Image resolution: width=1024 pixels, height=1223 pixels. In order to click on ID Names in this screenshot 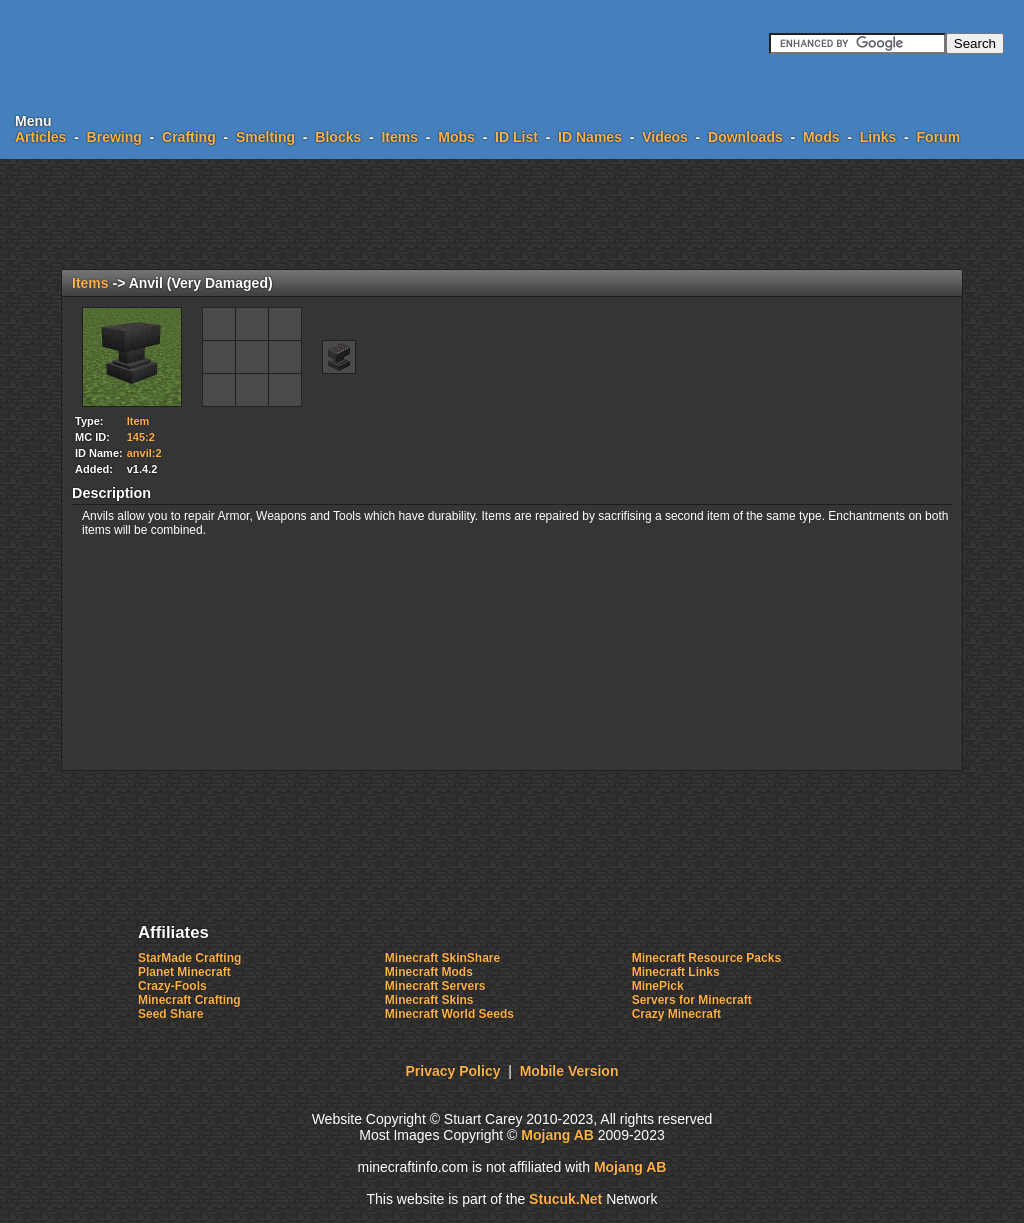, I will do `click(590, 137)`.